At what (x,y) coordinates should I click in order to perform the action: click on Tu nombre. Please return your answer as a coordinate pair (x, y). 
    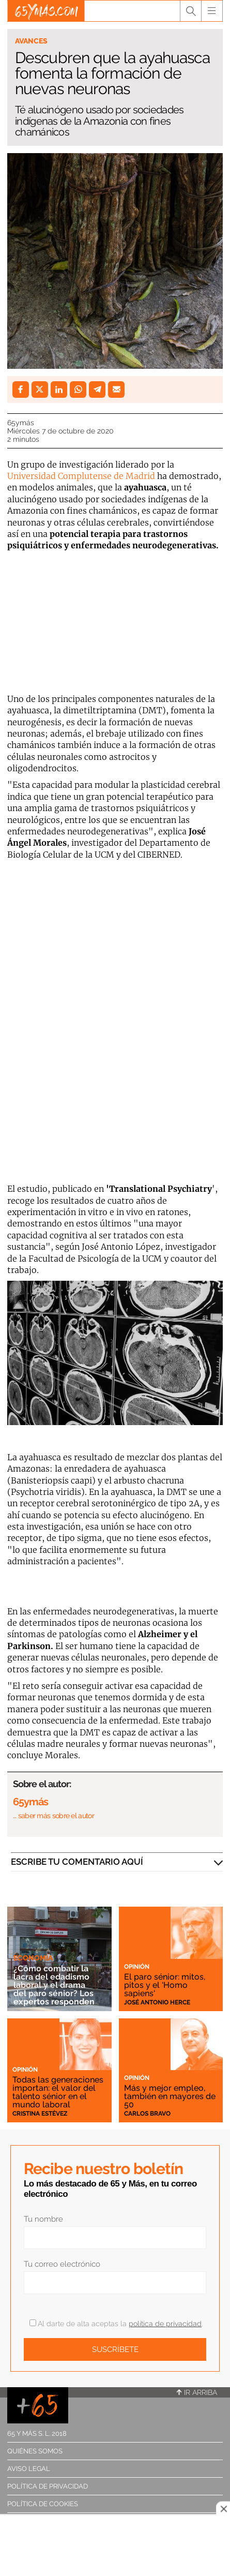
    Looking at the image, I should click on (43, 2219).